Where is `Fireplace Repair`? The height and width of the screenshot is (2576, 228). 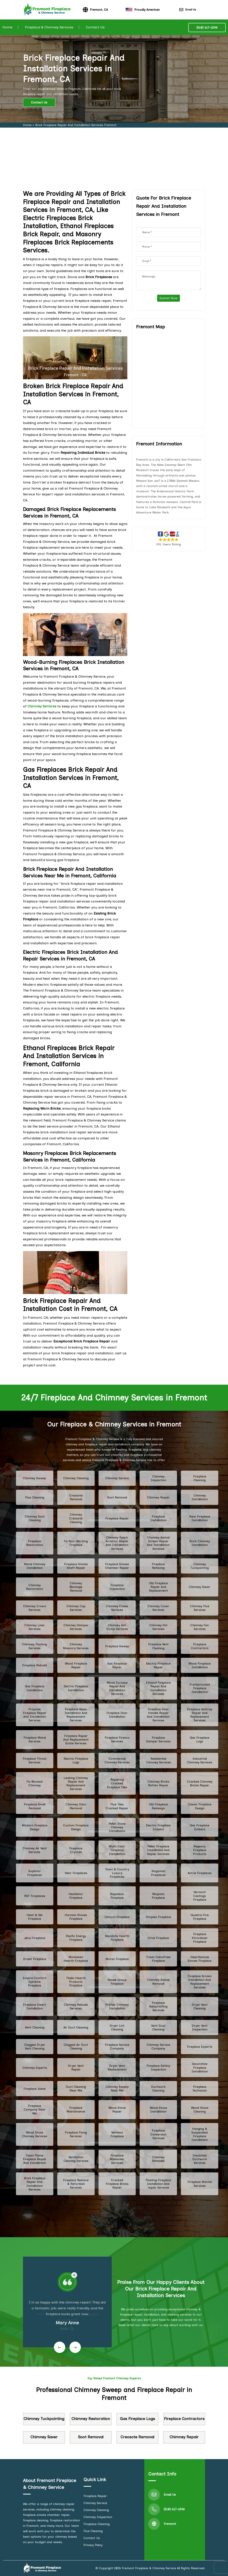 Fireplace Repair is located at coordinates (117, 1518).